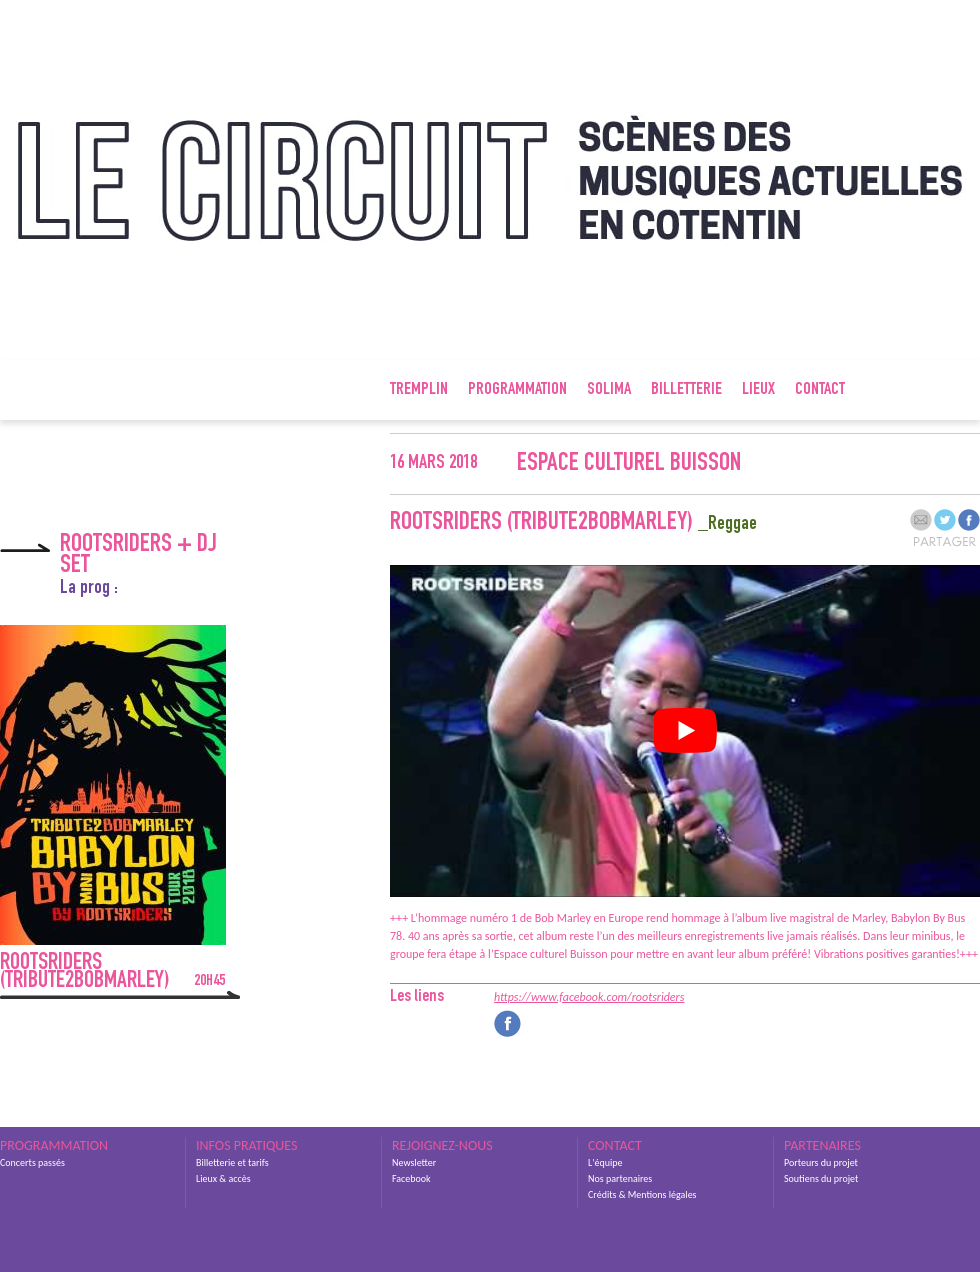 The height and width of the screenshot is (1272, 980). Describe the element at coordinates (686, 390) in the screenshot. I see `Billetterie` at that location.